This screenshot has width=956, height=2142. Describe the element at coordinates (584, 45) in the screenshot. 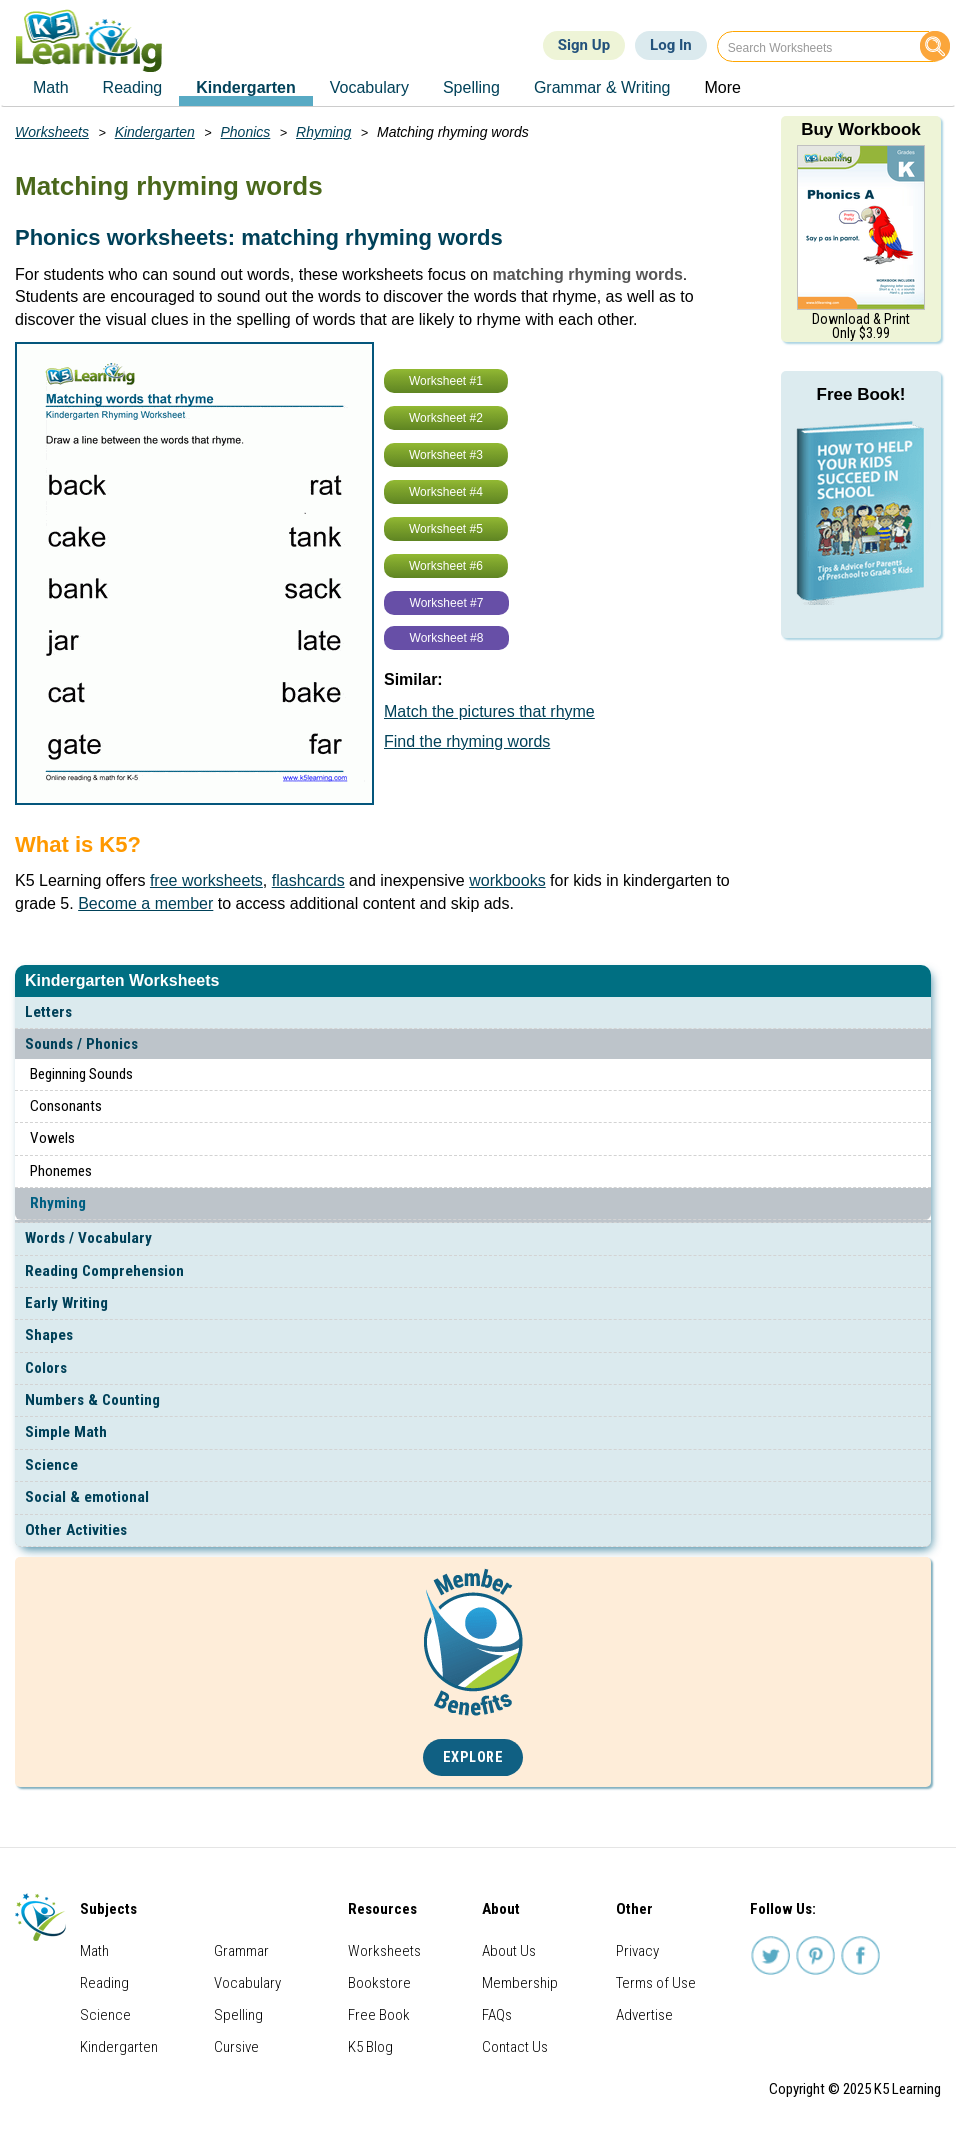

I see `Sign Up` at that location.